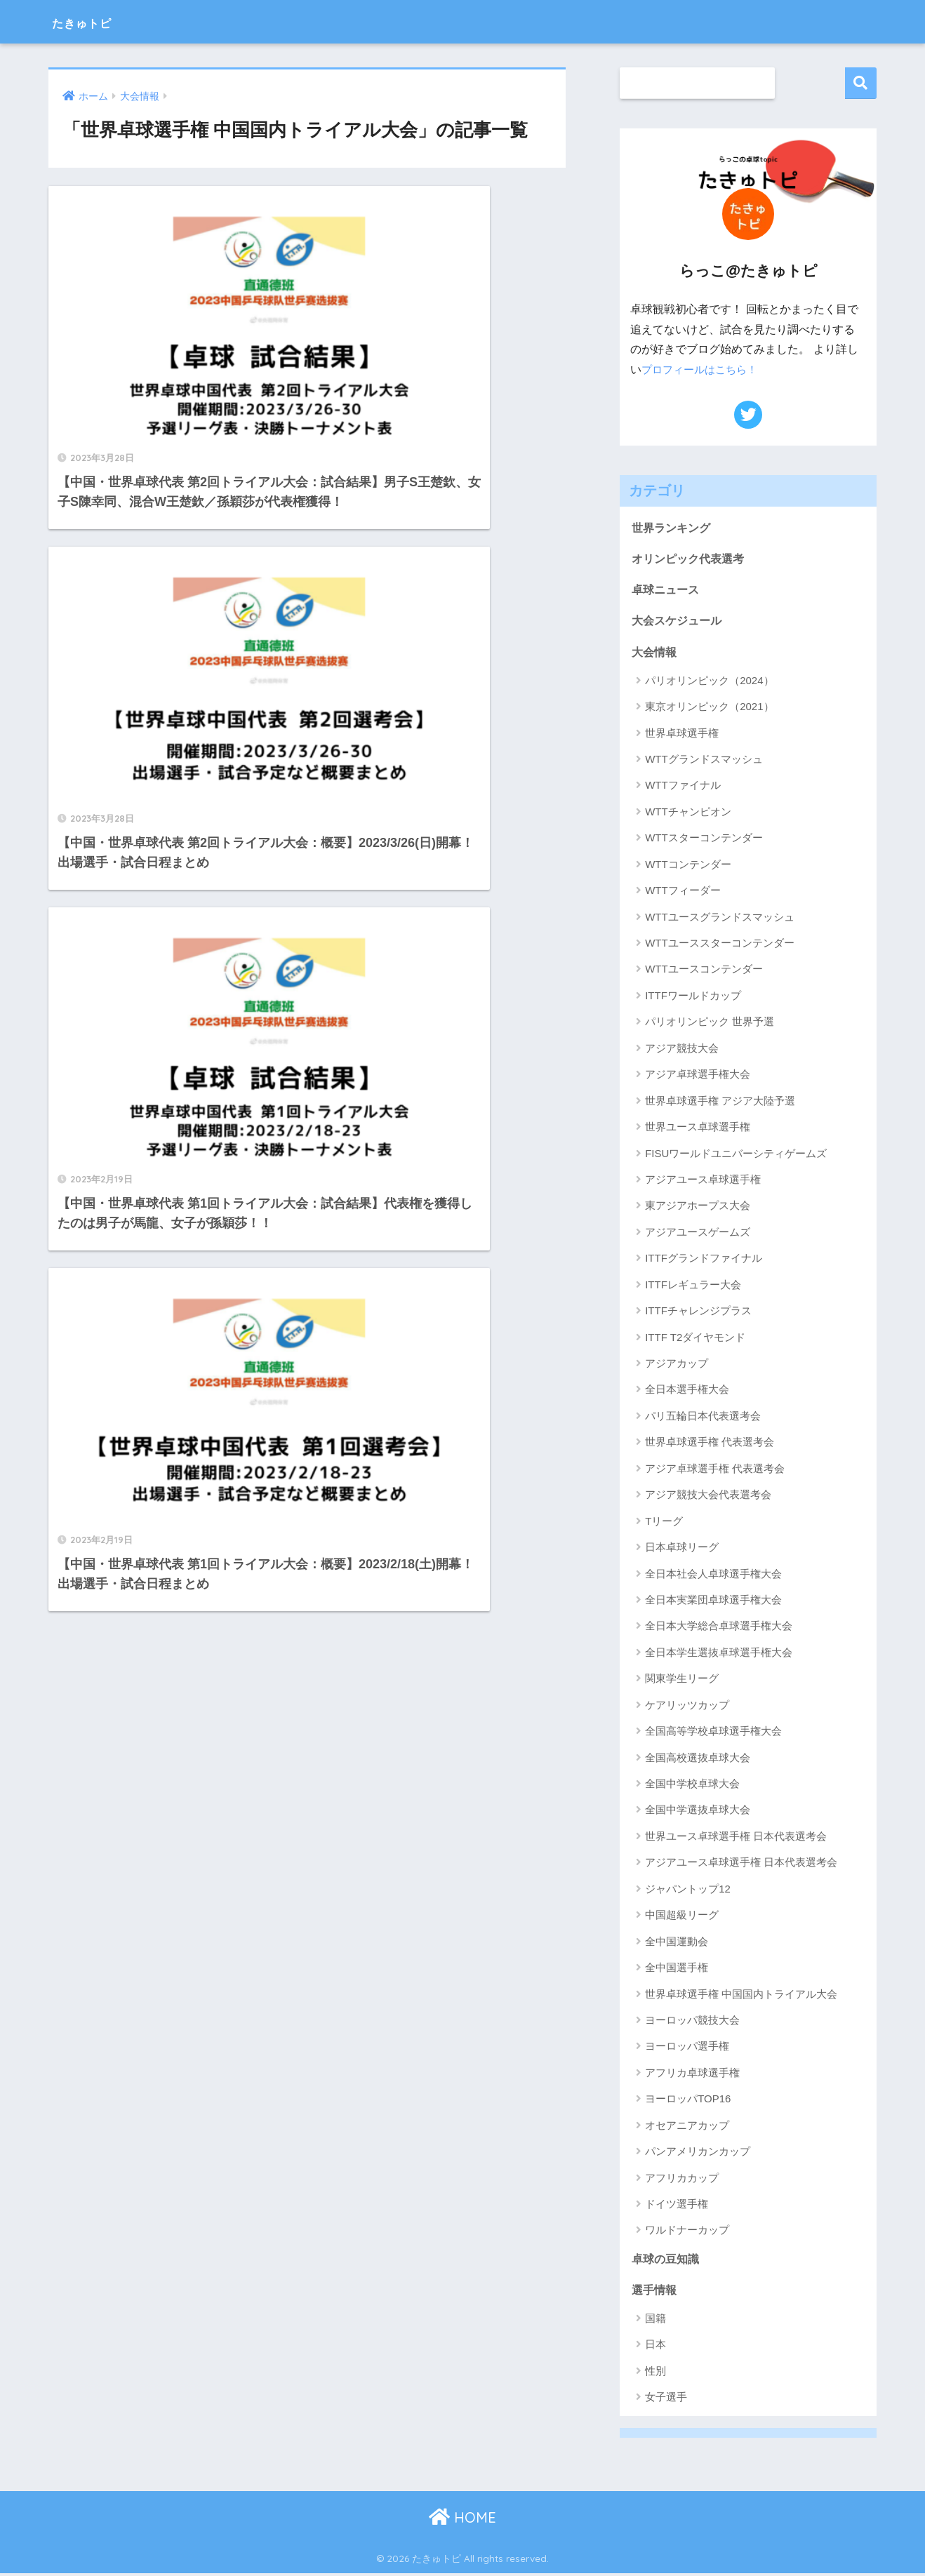  Describe the element at coordinates (703, 1418) in the screenshot. I see `パリ五輪日本代表選考会` at that location.